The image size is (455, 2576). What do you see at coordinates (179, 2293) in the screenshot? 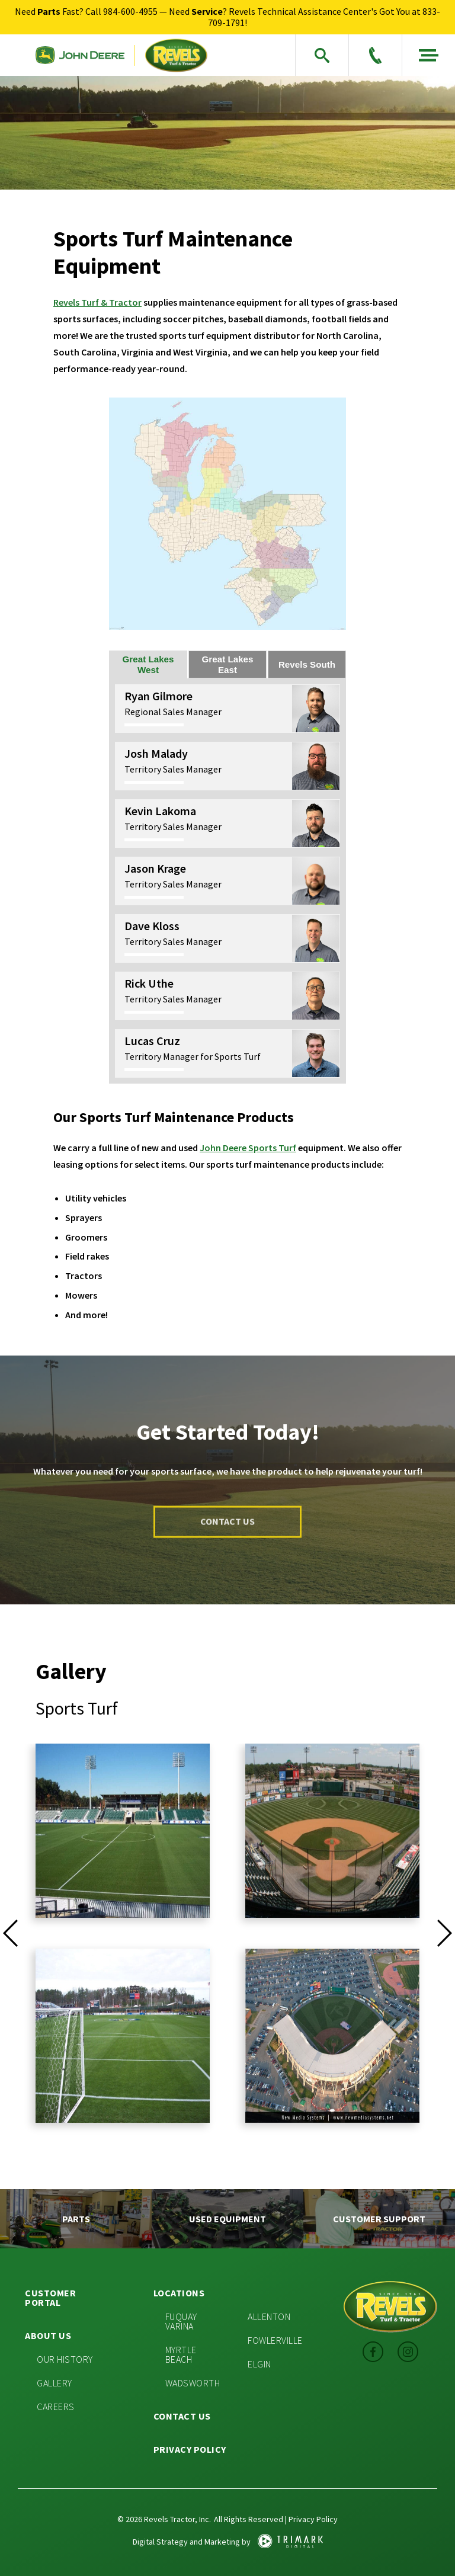
I see `Locations` at bounding box center [179, 2293].